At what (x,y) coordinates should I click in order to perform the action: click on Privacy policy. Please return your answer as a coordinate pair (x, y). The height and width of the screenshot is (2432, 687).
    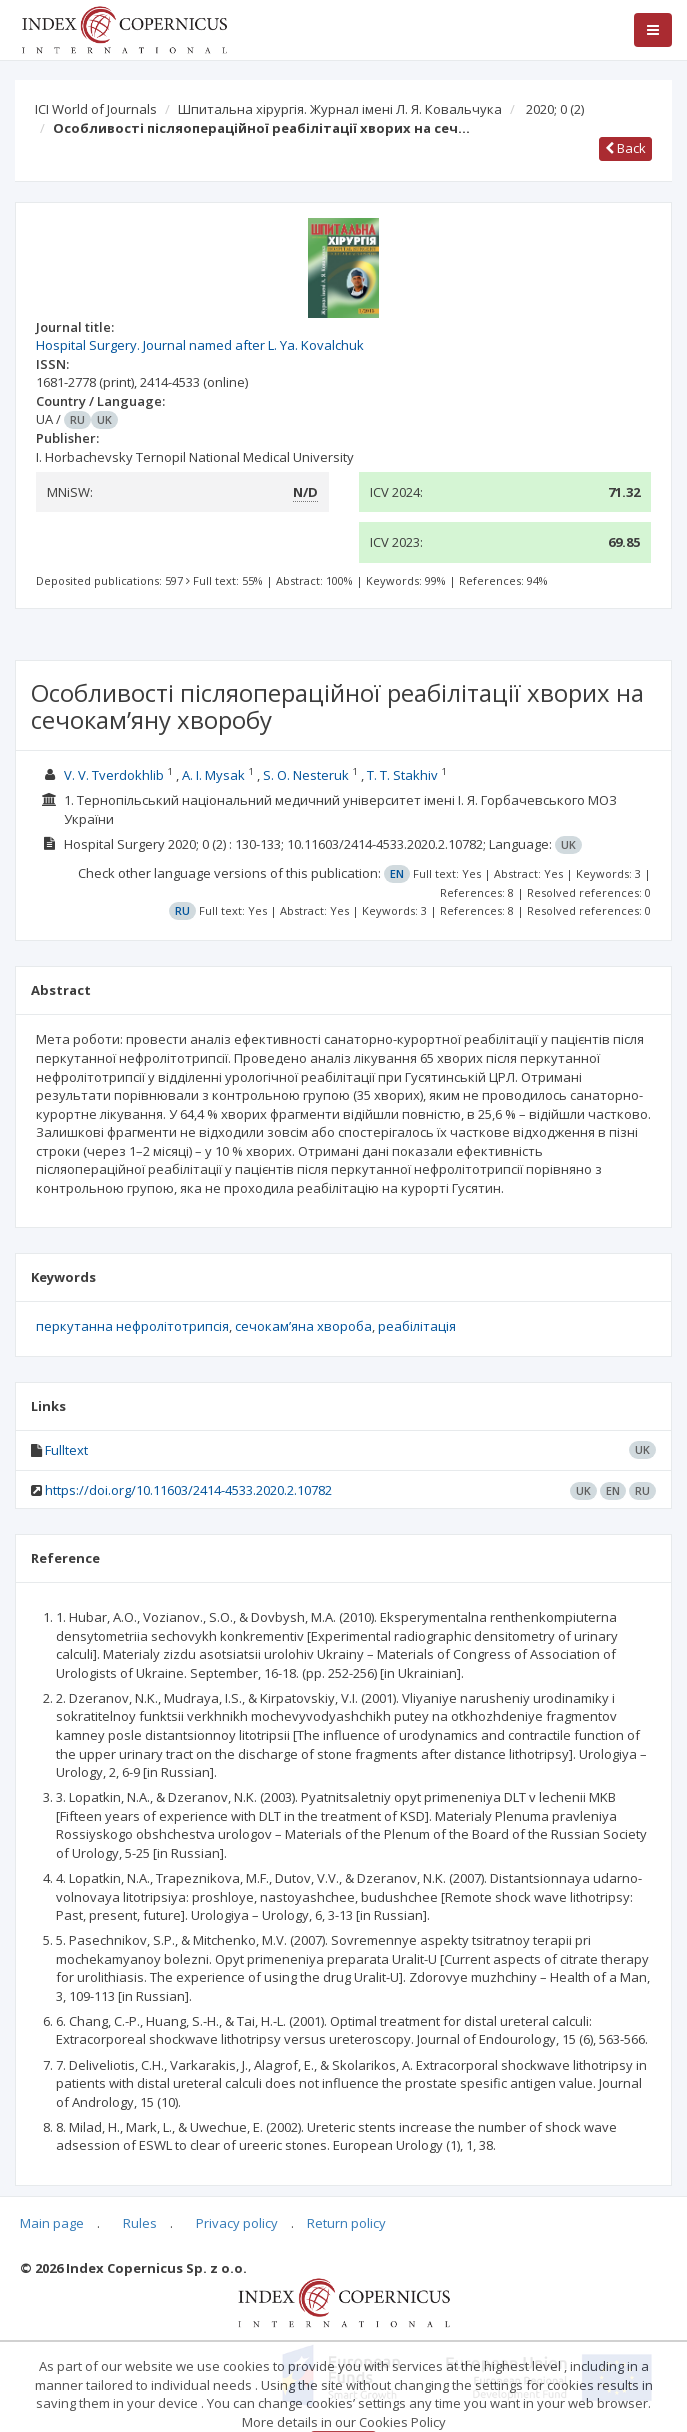
    Looking at the image, I should click on (237, 2223).